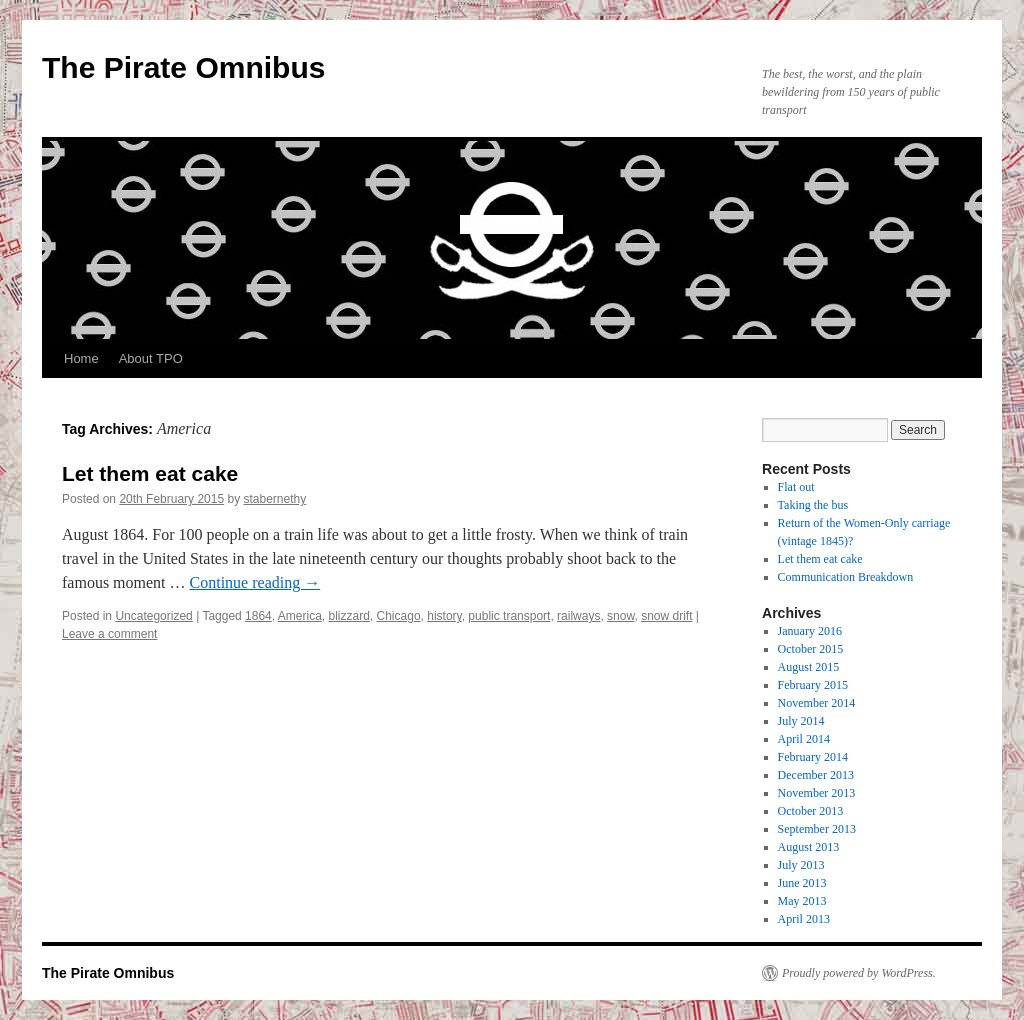 The width and height of the screenshot is (1024, 1020). Describe the element at coordinates (399, 616) in the screenshot. I see `Chicago` at that location.